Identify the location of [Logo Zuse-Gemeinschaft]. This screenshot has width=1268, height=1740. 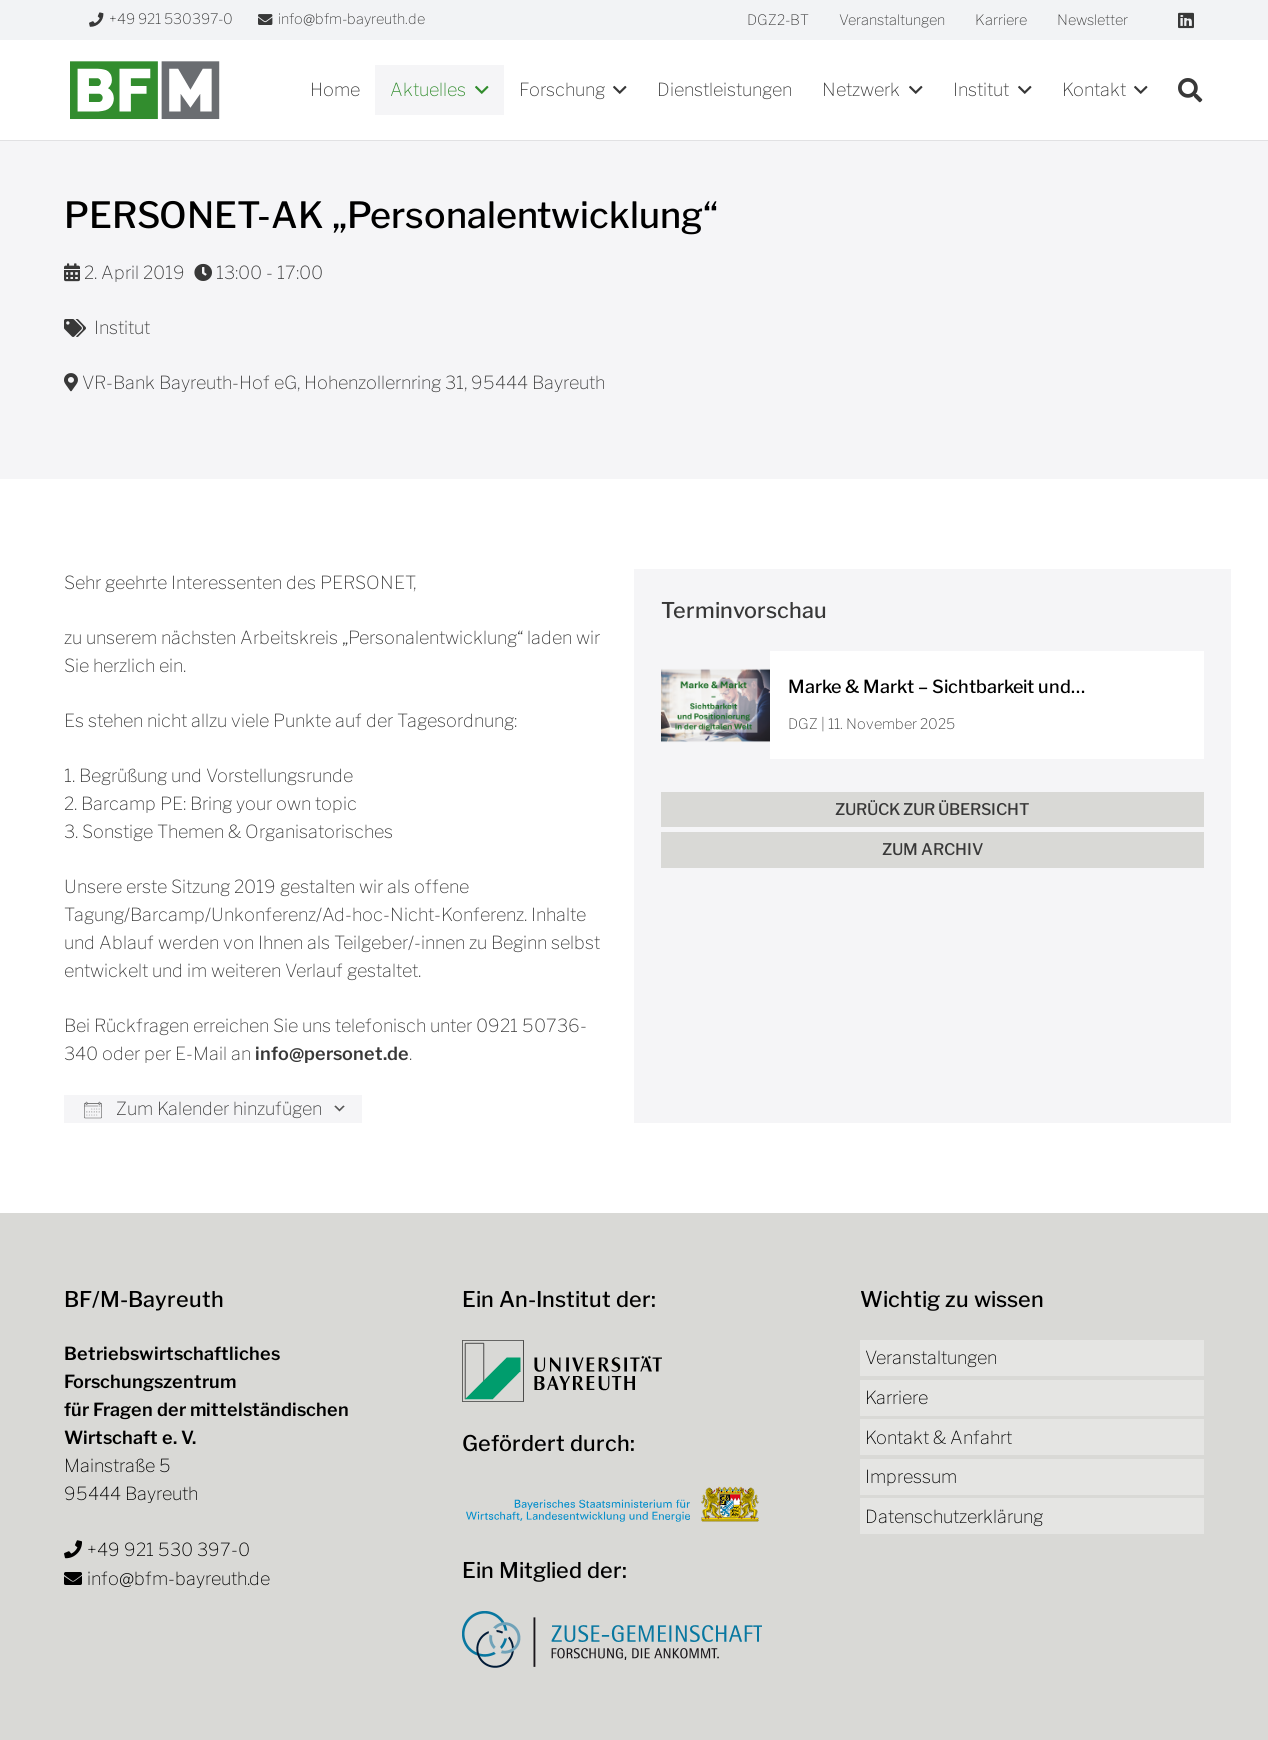
(612, 1639).